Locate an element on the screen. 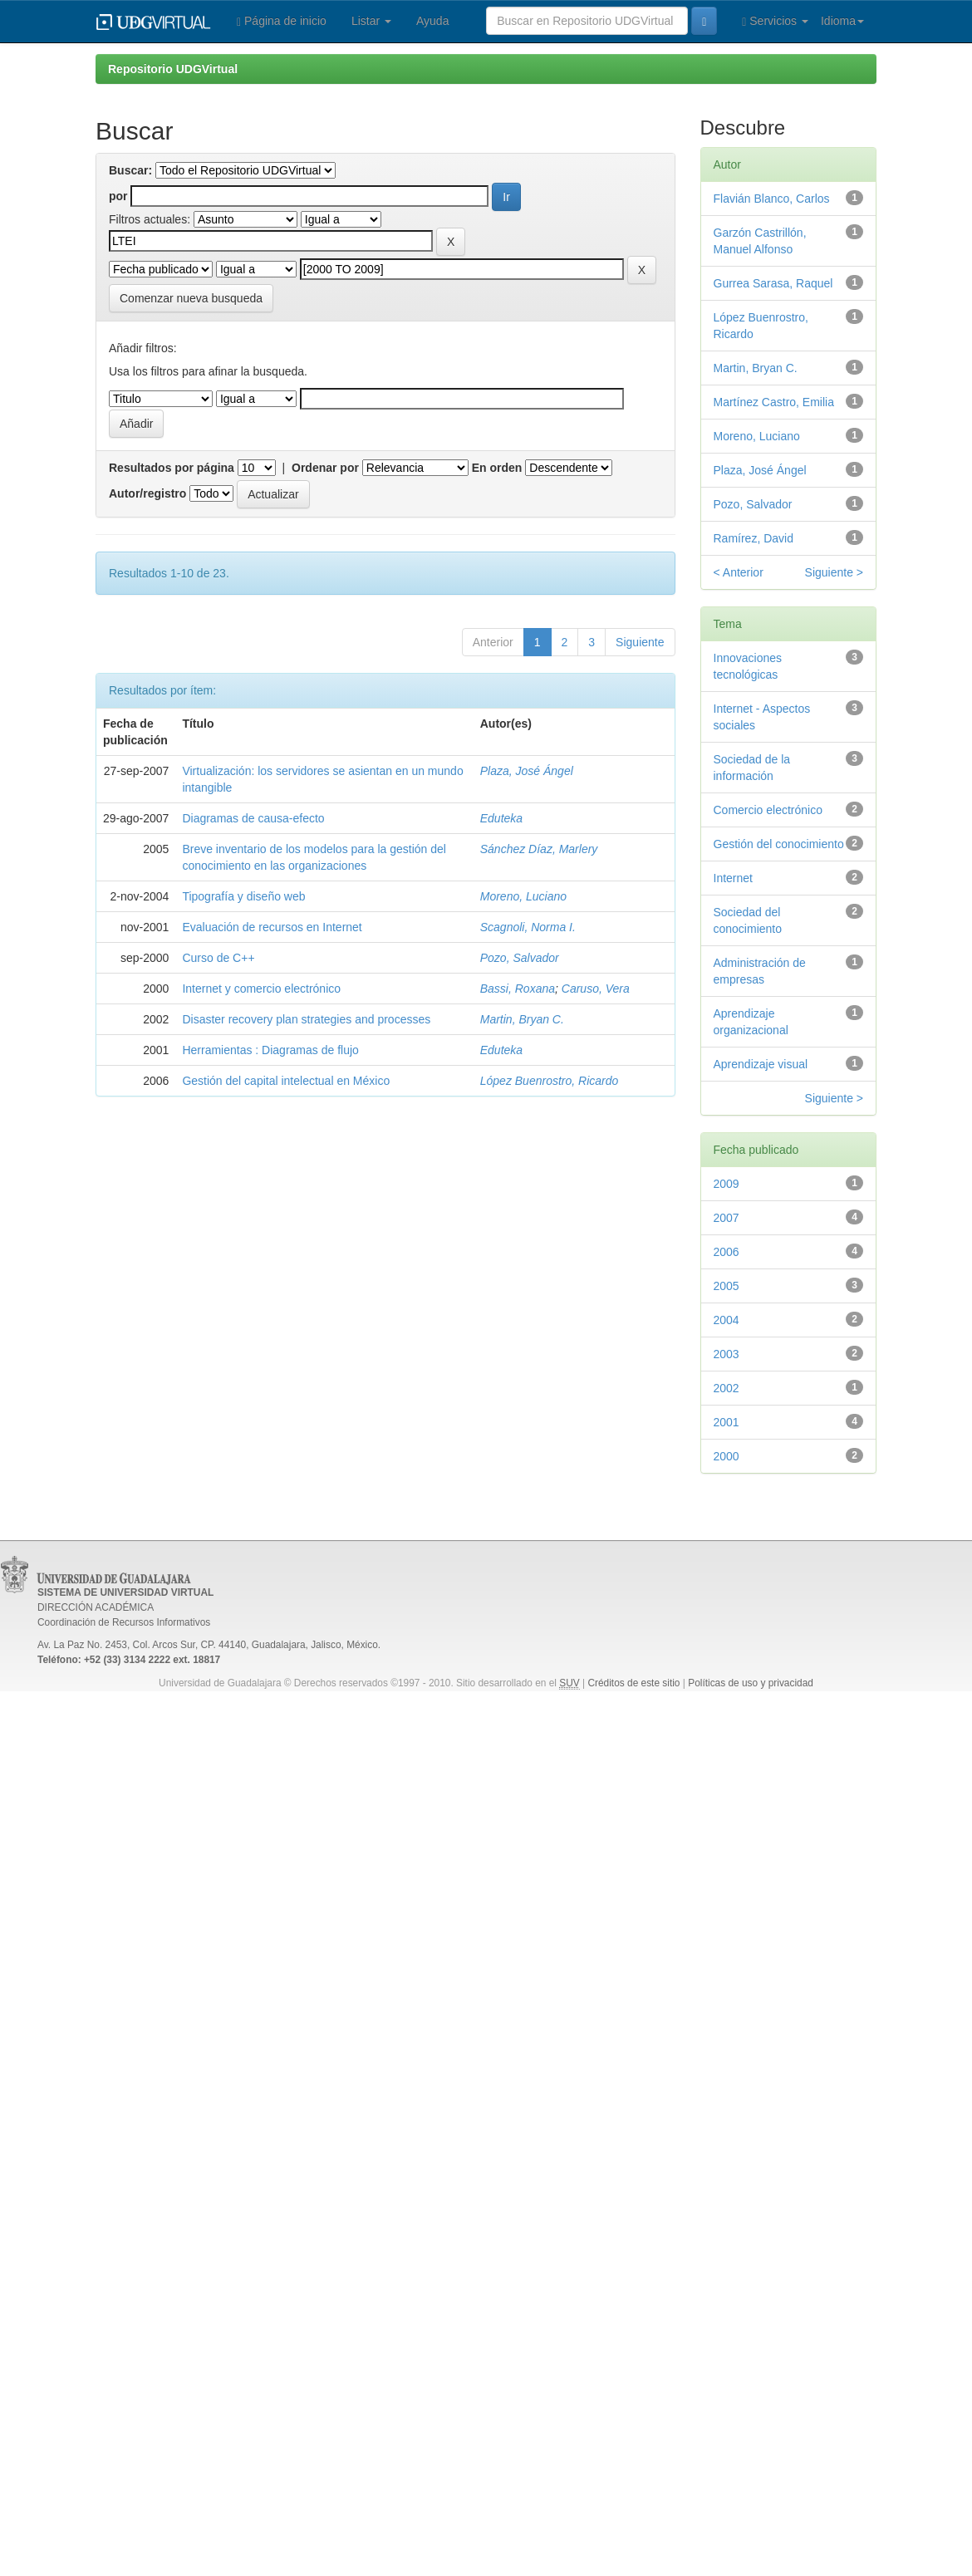 The height and width of the screenshot is (2576, 972). Internet is located at coordinates (733, 878).